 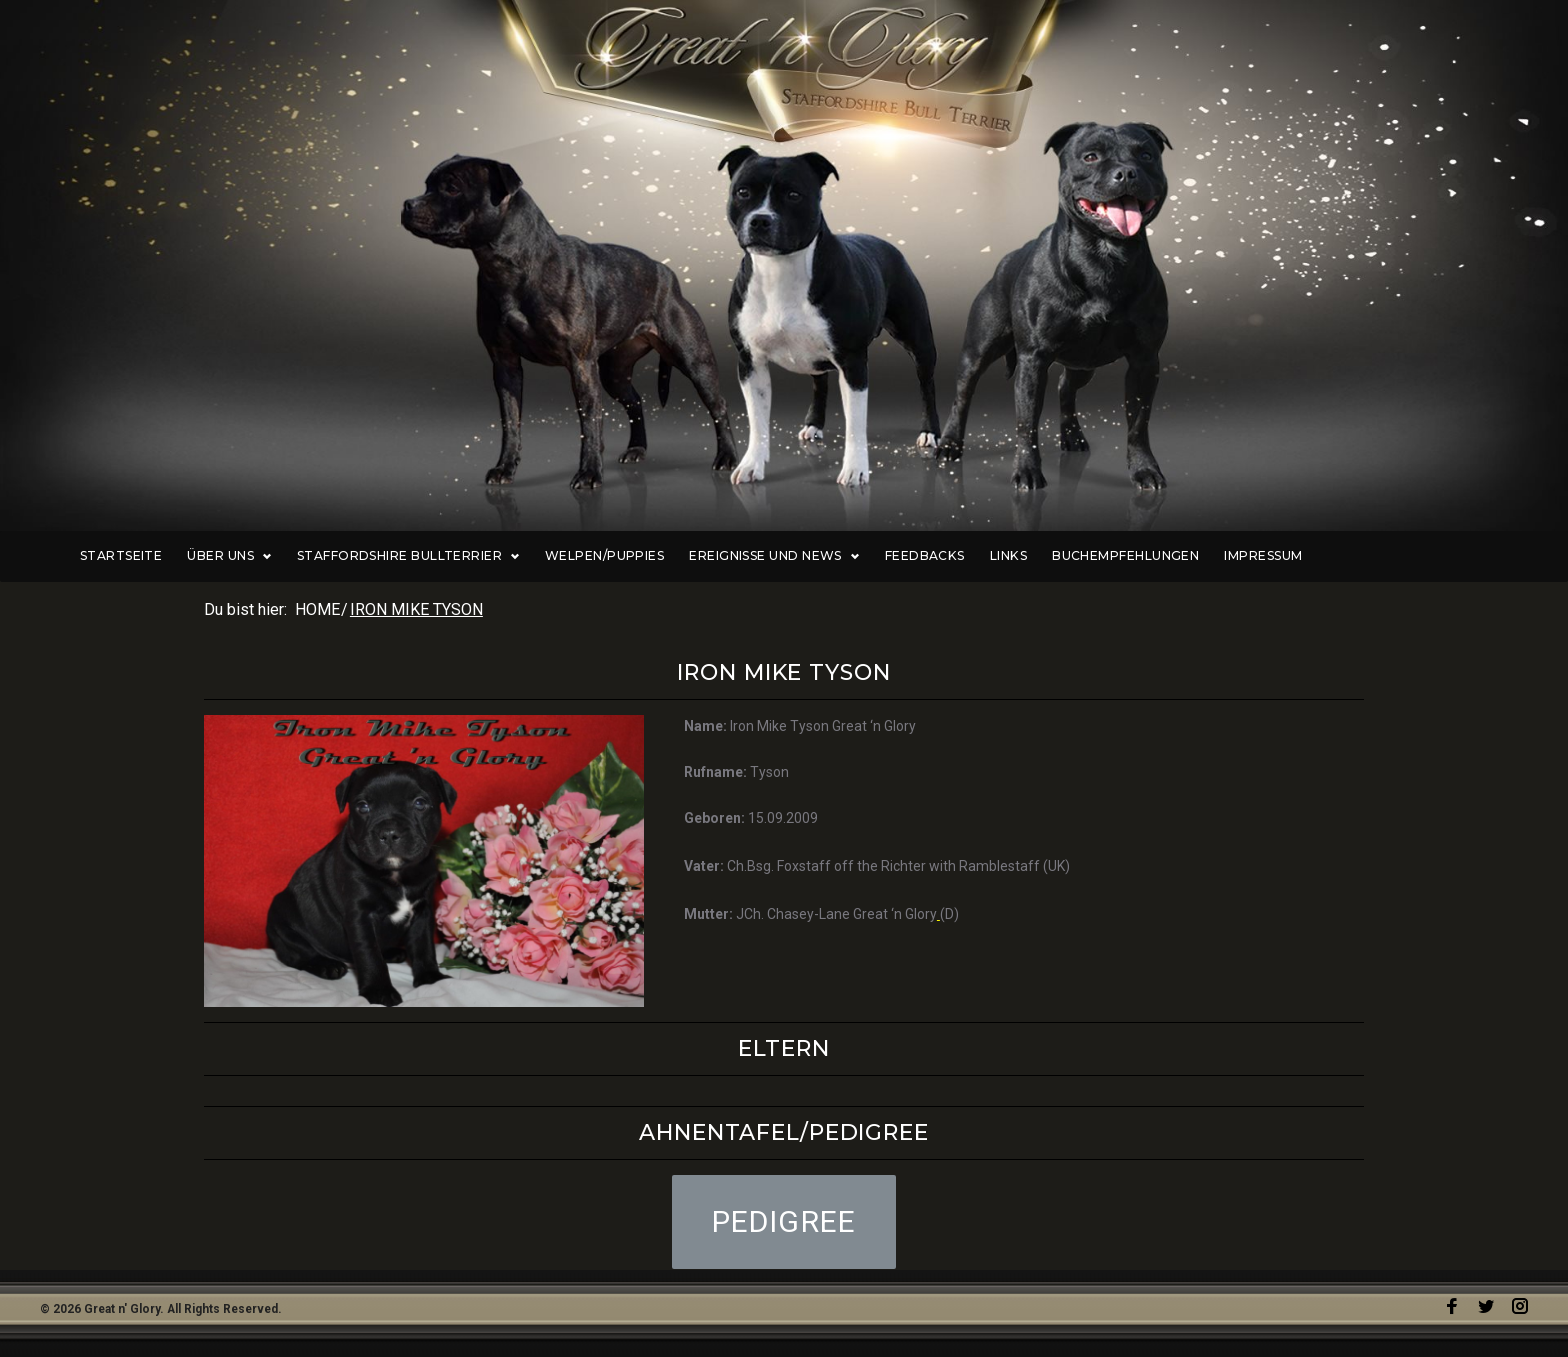 I want to click on Ereignisse und News, so click(x=866, y=556).